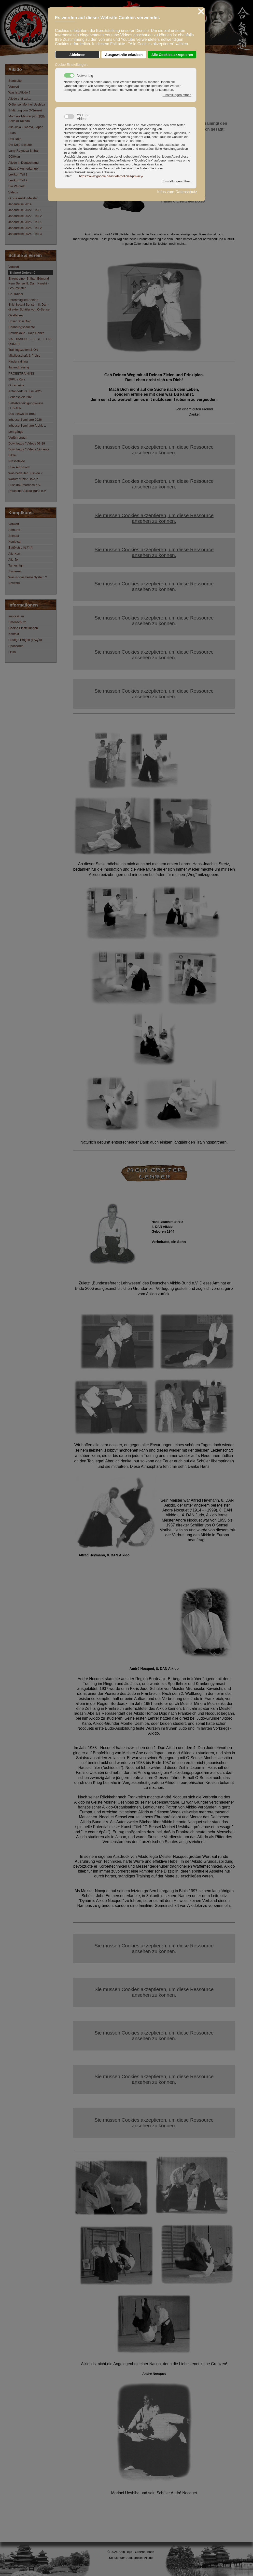  What do you see at coordinates (15, 294) in the screenshot?
I see `Co-Trainer` at bounding box center [15, 294].